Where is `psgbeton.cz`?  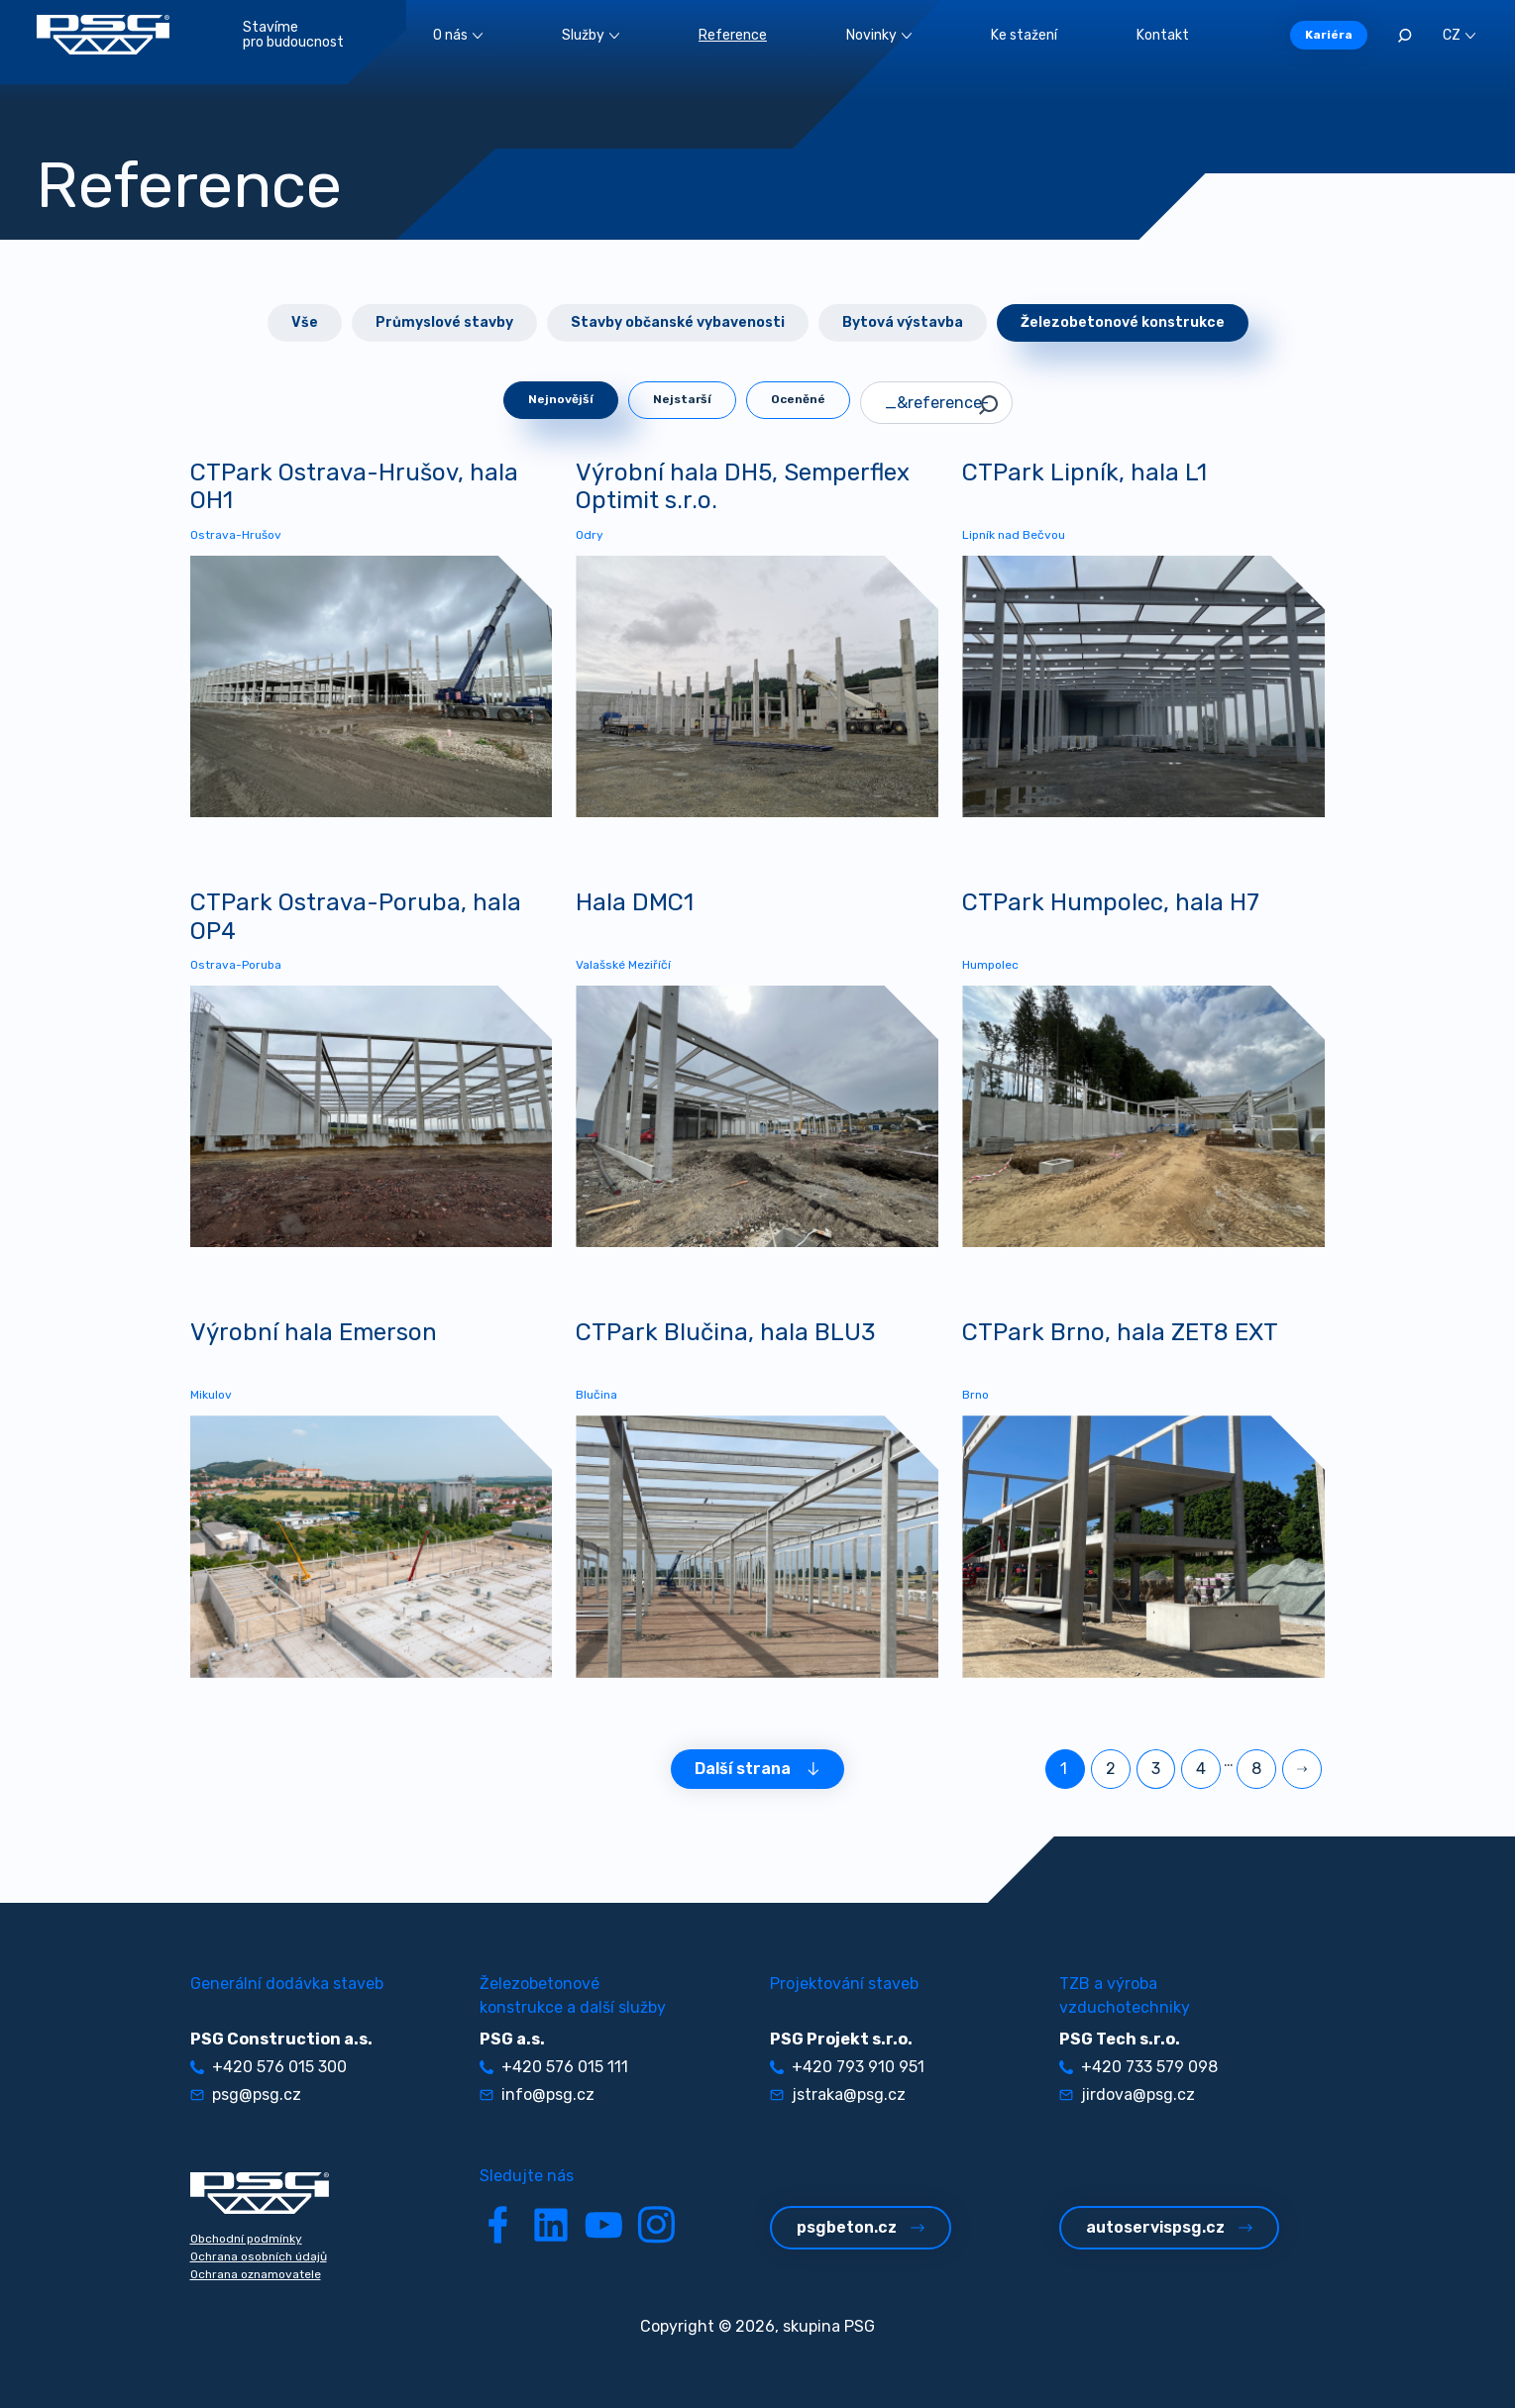
psgbeton.cz is located at coordinates (860, 2227).